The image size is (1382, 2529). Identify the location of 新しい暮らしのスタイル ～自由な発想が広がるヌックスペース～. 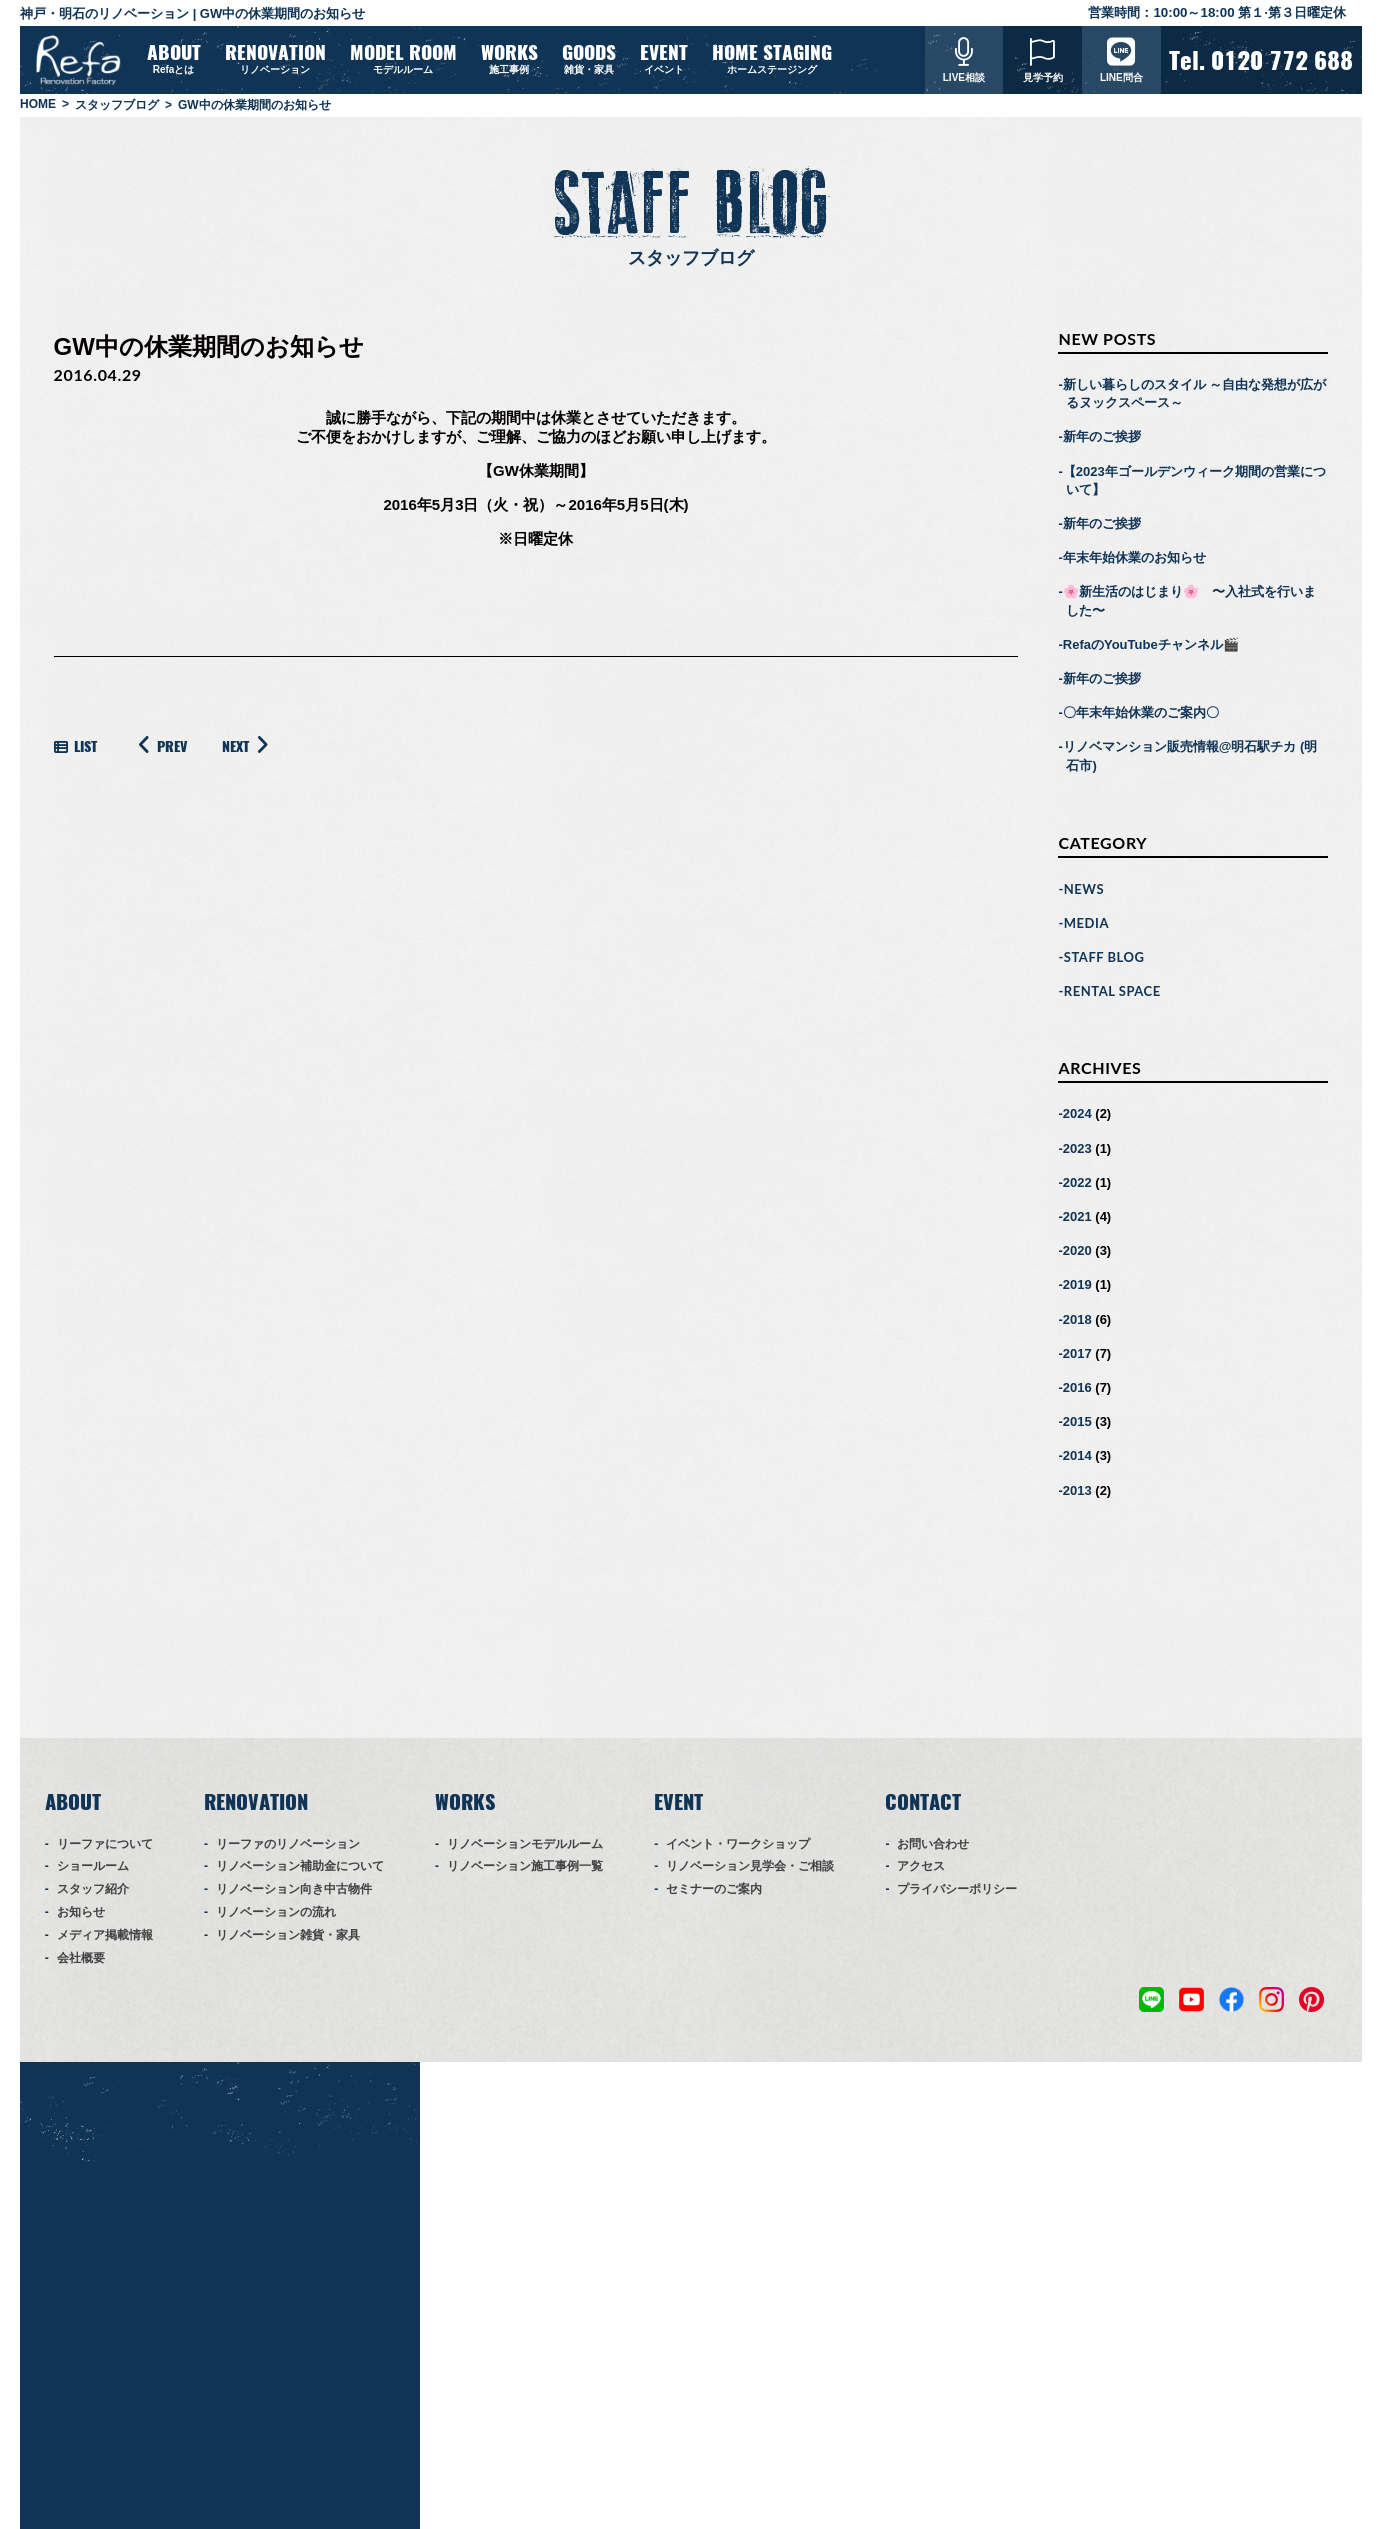
(1195, 402).